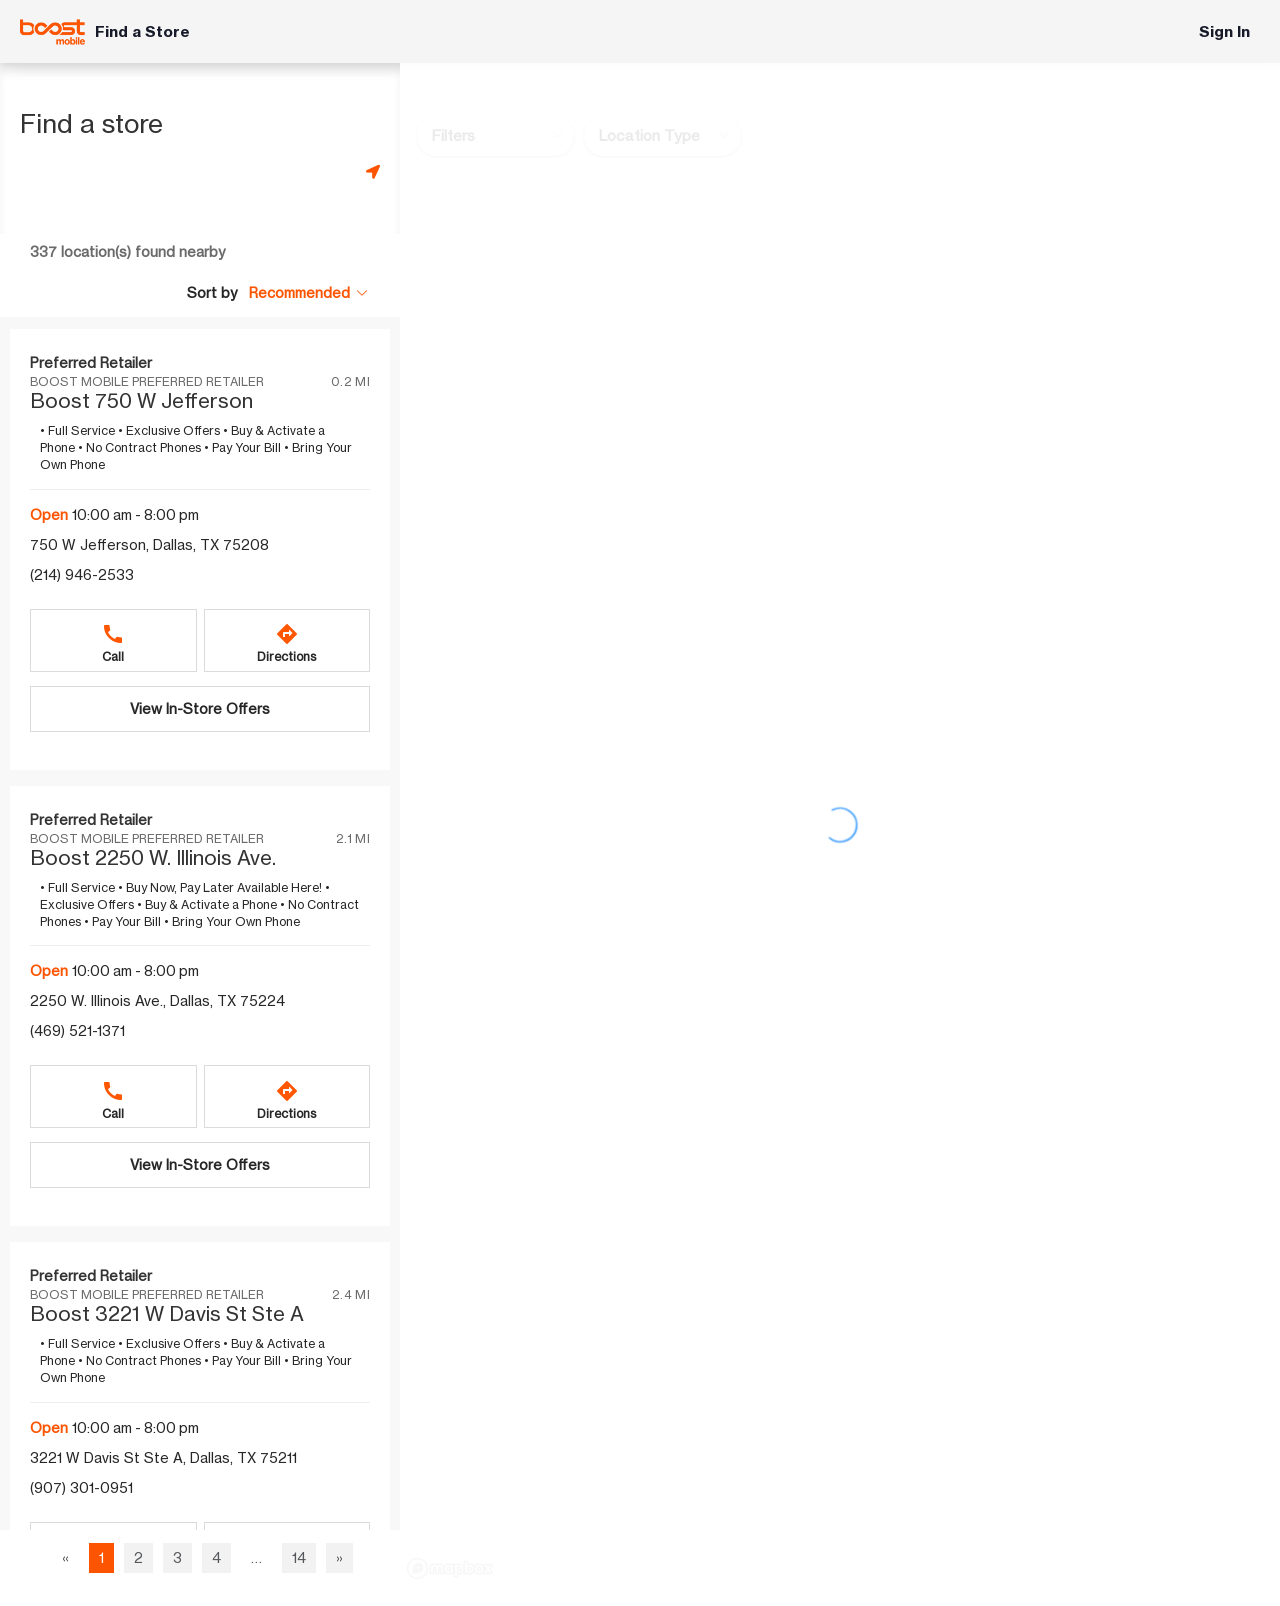  What do you see at coordinates (157, 1000) in the screenshot?
I see `2250 W. Illinois Ave., Dallas, TX 75224 [Get directions to 2250 W. Illinois Ave., Dallas, TX 75224]` at bounding box center [157, 1000].